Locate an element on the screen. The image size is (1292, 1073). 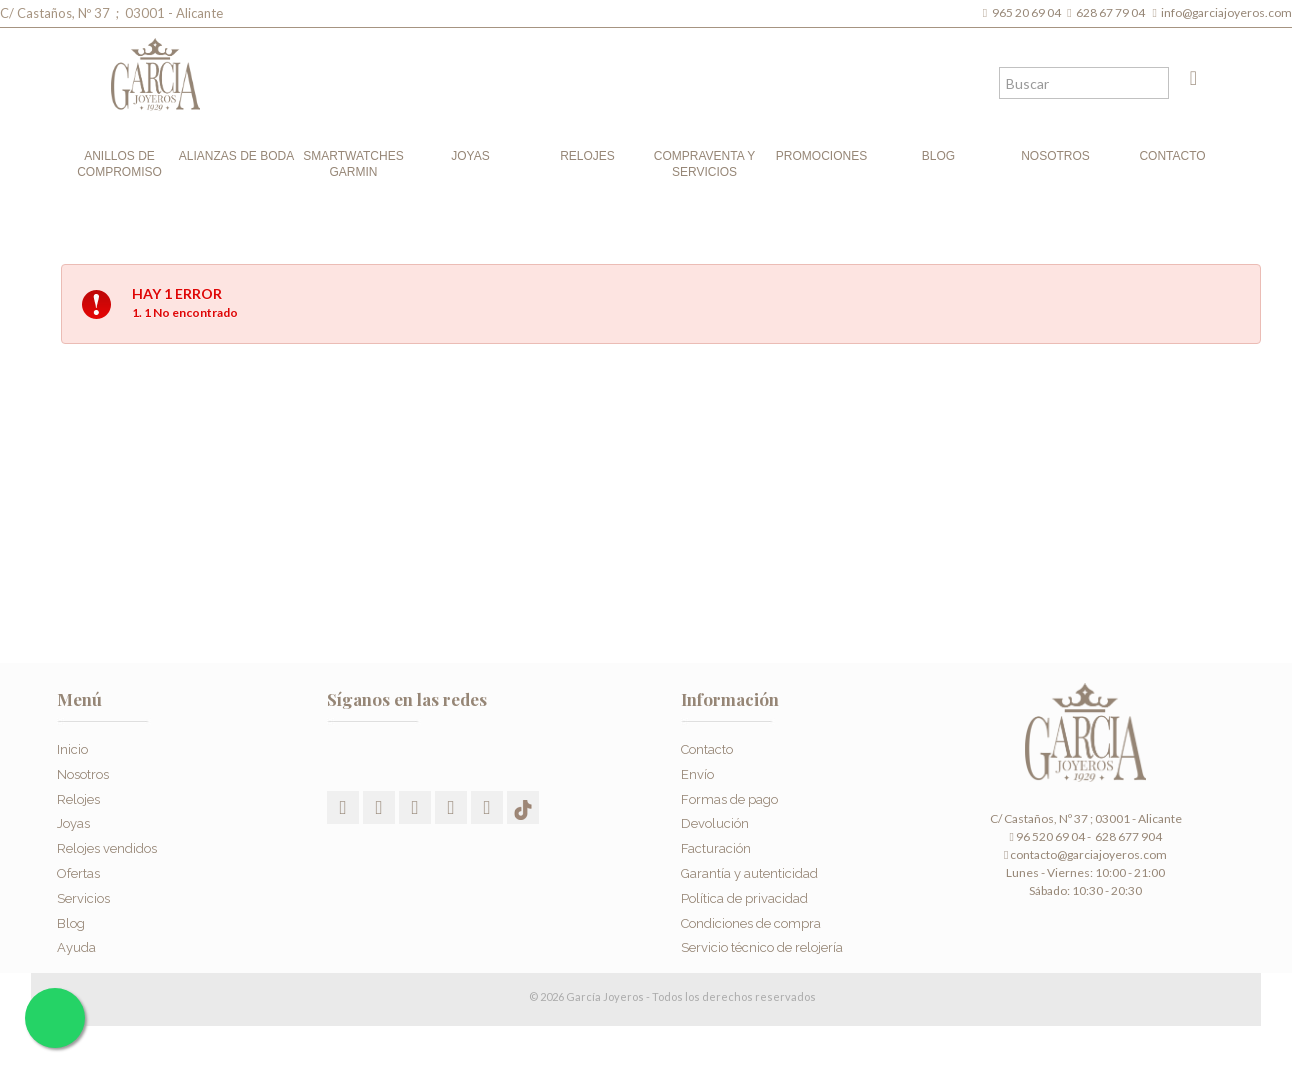
Devolución is located at coordinates (715, 823).